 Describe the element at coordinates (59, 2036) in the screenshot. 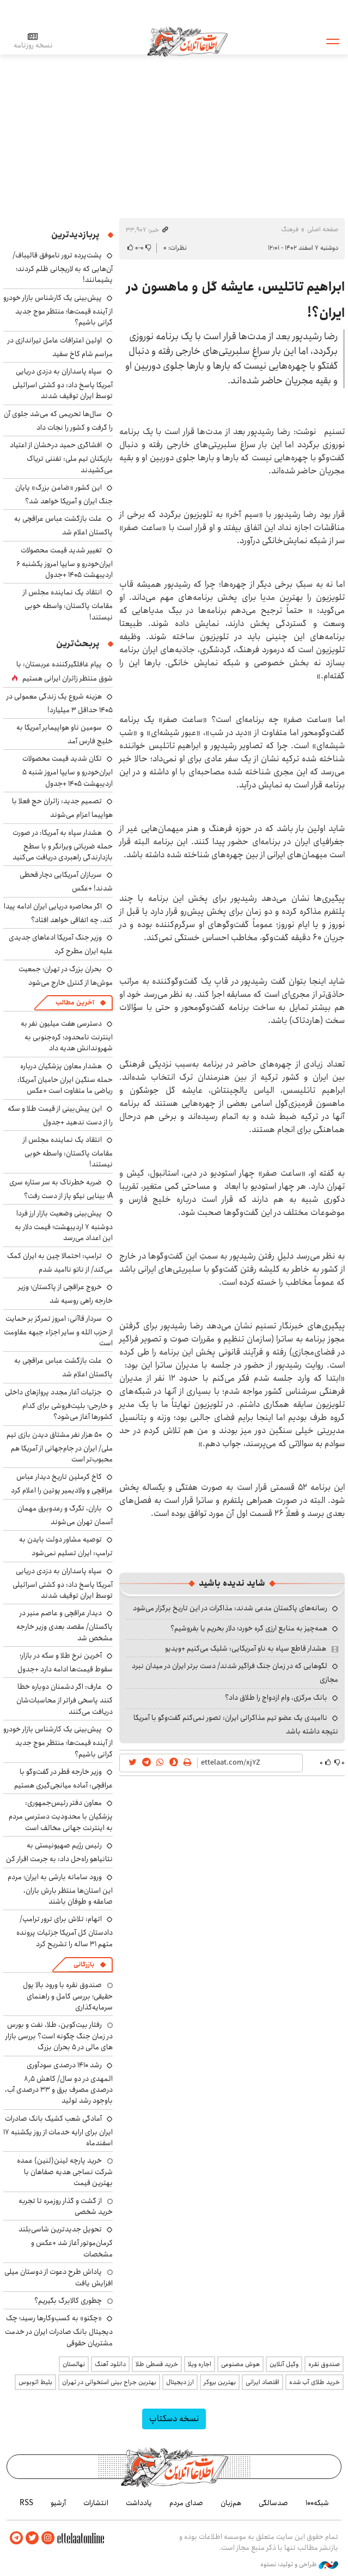

I see `رفتار بیت‌کوین، طلا، نفت و بورس در زمان جنگ چگونه است؟ بررسی بازار های مالی در 5 بحران بزرگ` at that location.